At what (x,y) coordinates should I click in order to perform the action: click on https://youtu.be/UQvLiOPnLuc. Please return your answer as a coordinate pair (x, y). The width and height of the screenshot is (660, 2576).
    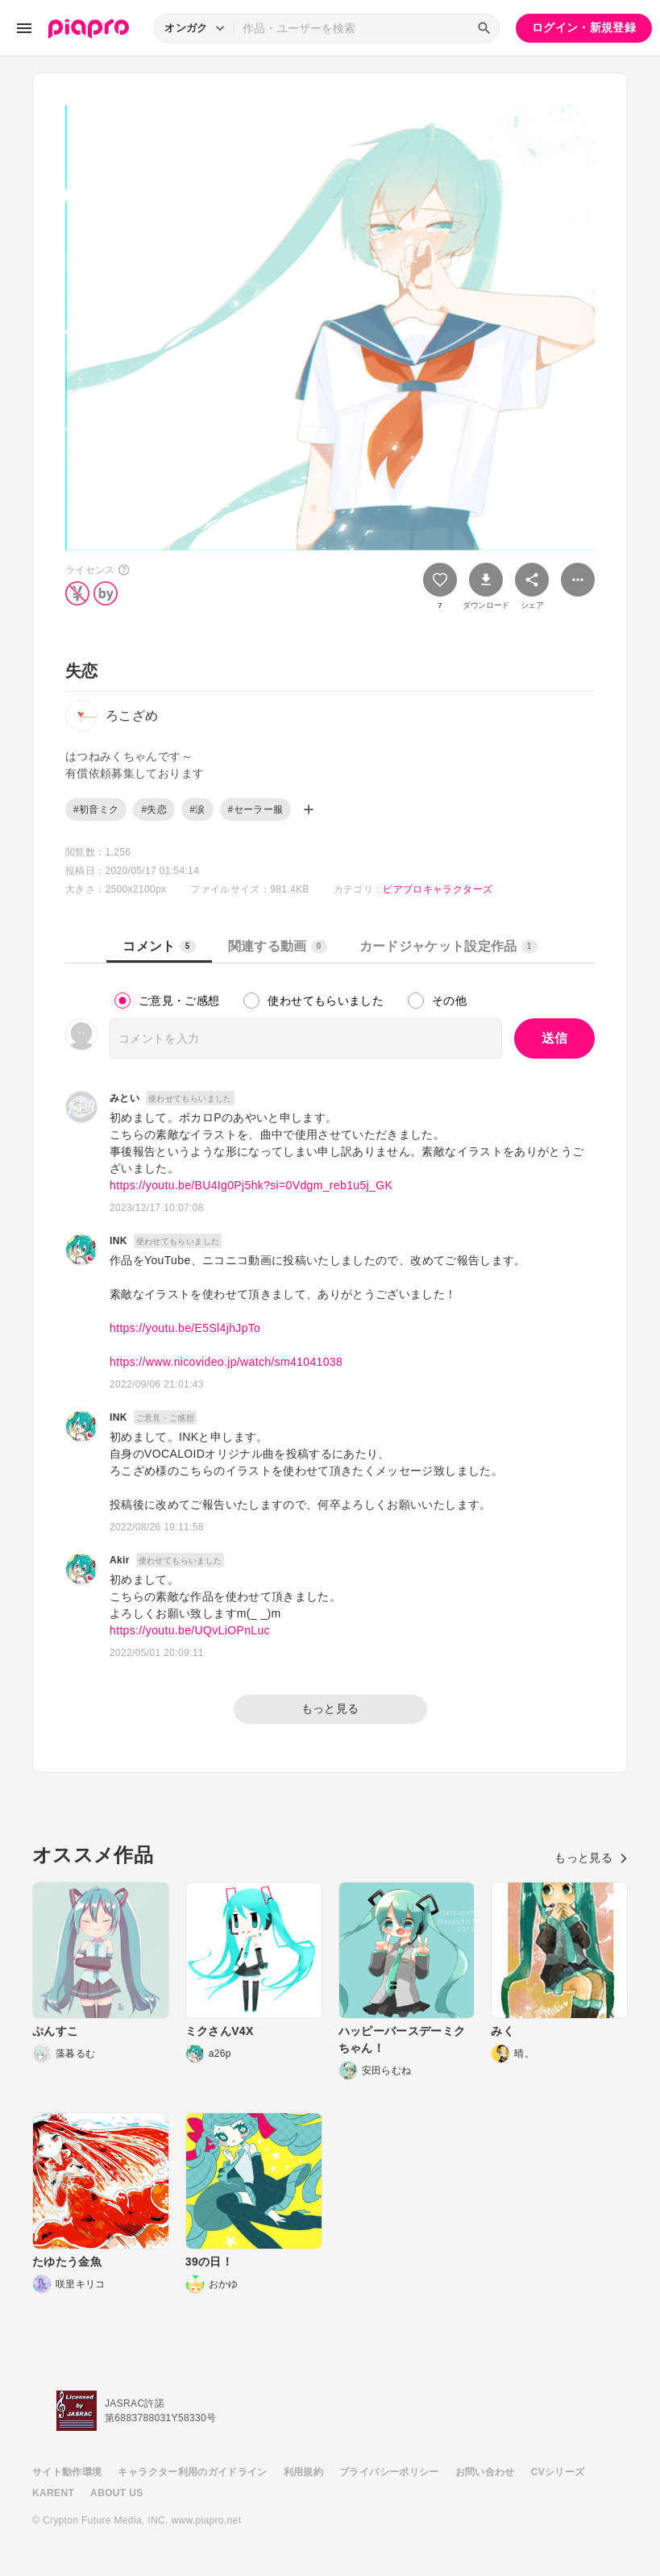
    Looking at the image, I should click on (190, 1630).